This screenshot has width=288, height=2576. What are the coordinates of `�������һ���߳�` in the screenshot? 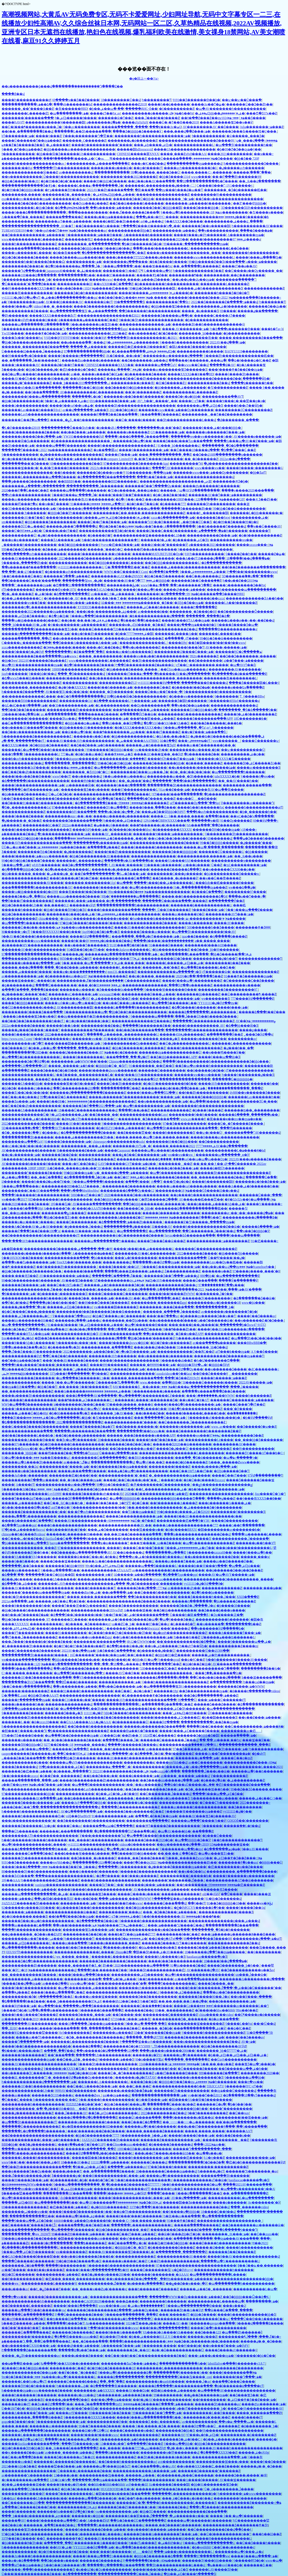 It's located at (82, 1979).